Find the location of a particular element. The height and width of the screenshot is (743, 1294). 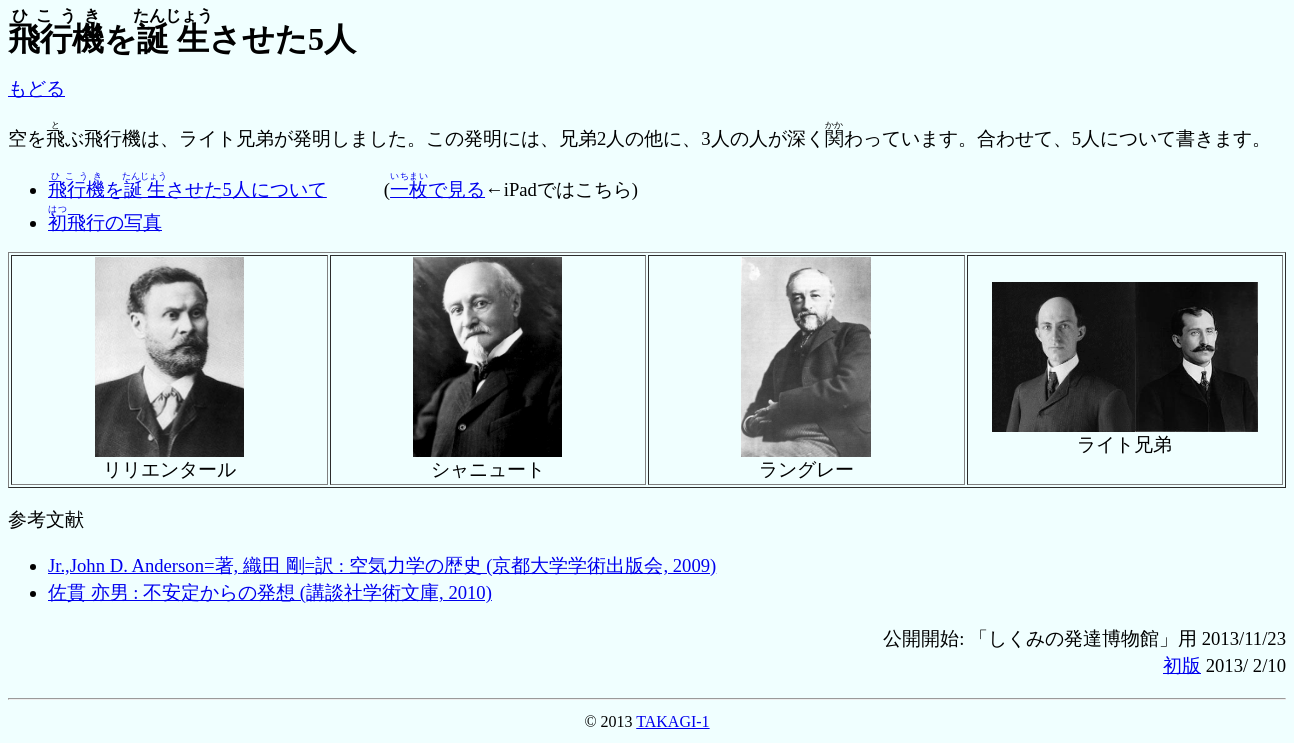

をさせた5人について is located at coordinates (187, 189).